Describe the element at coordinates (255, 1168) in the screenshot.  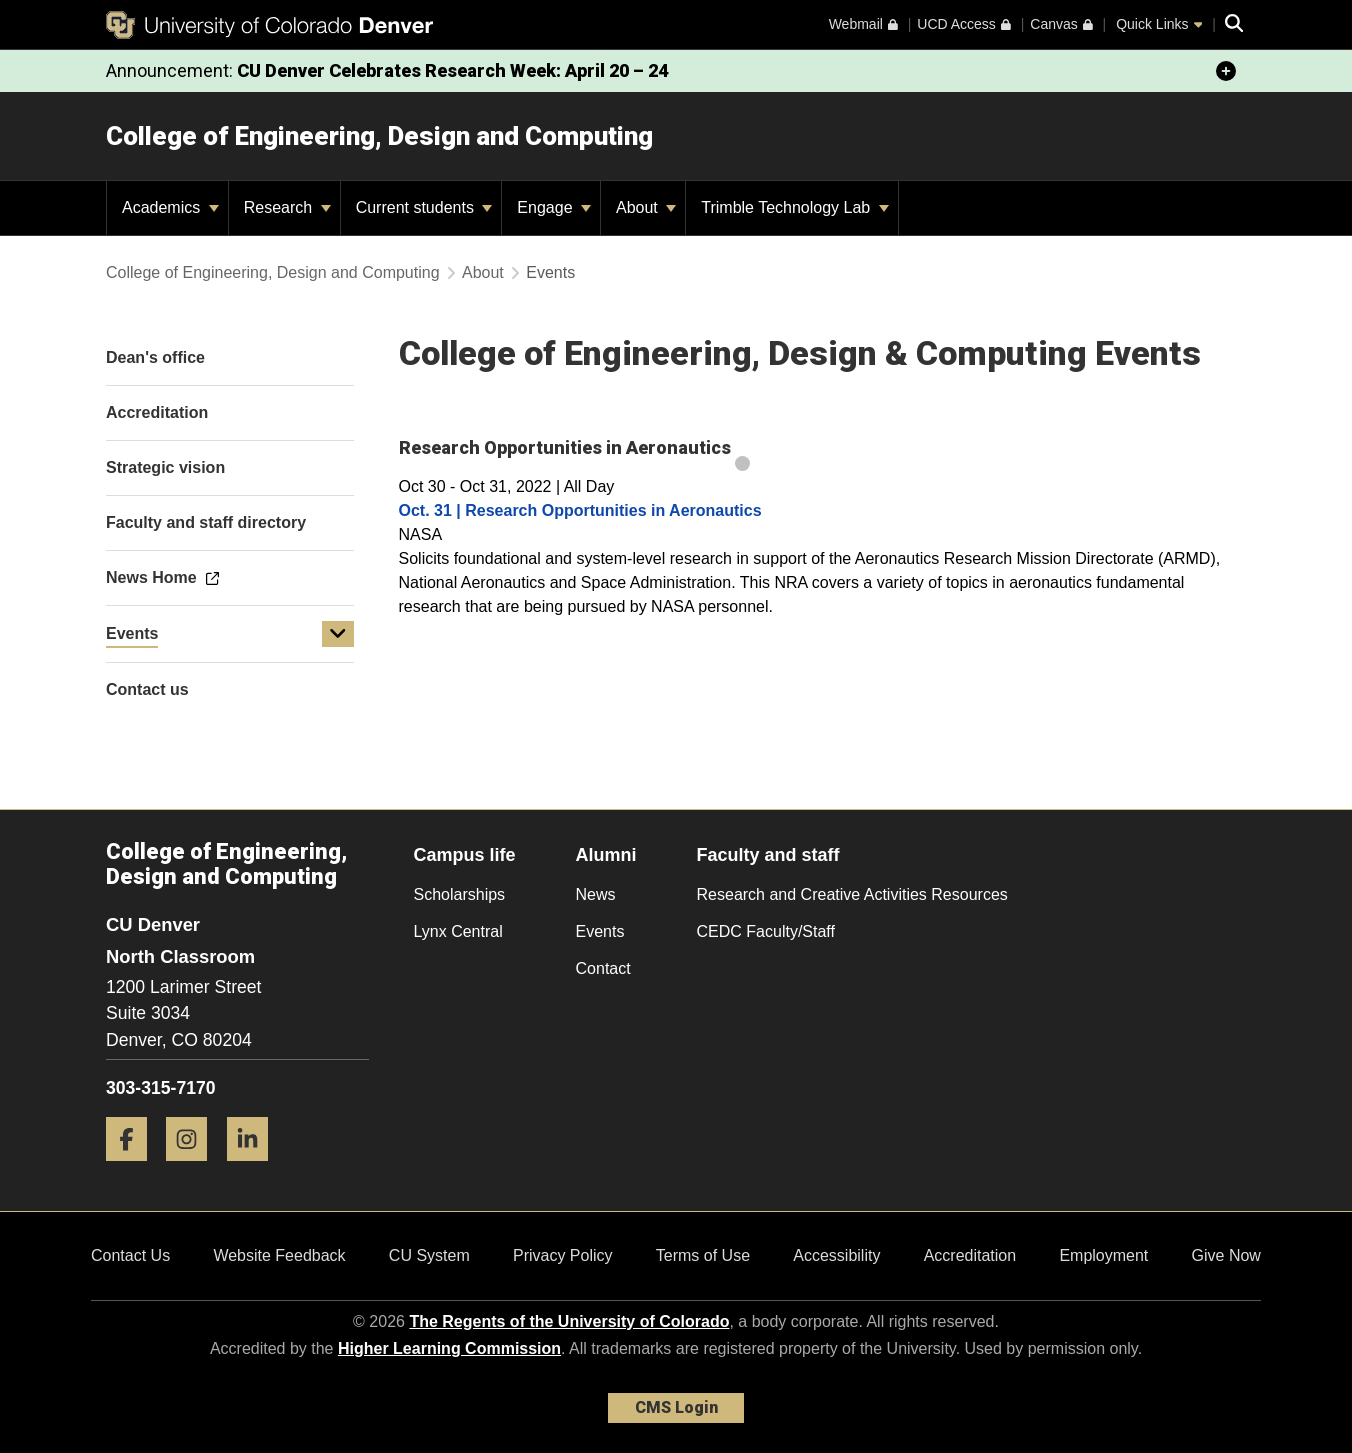
I see `[LinkedIn]` at that location.